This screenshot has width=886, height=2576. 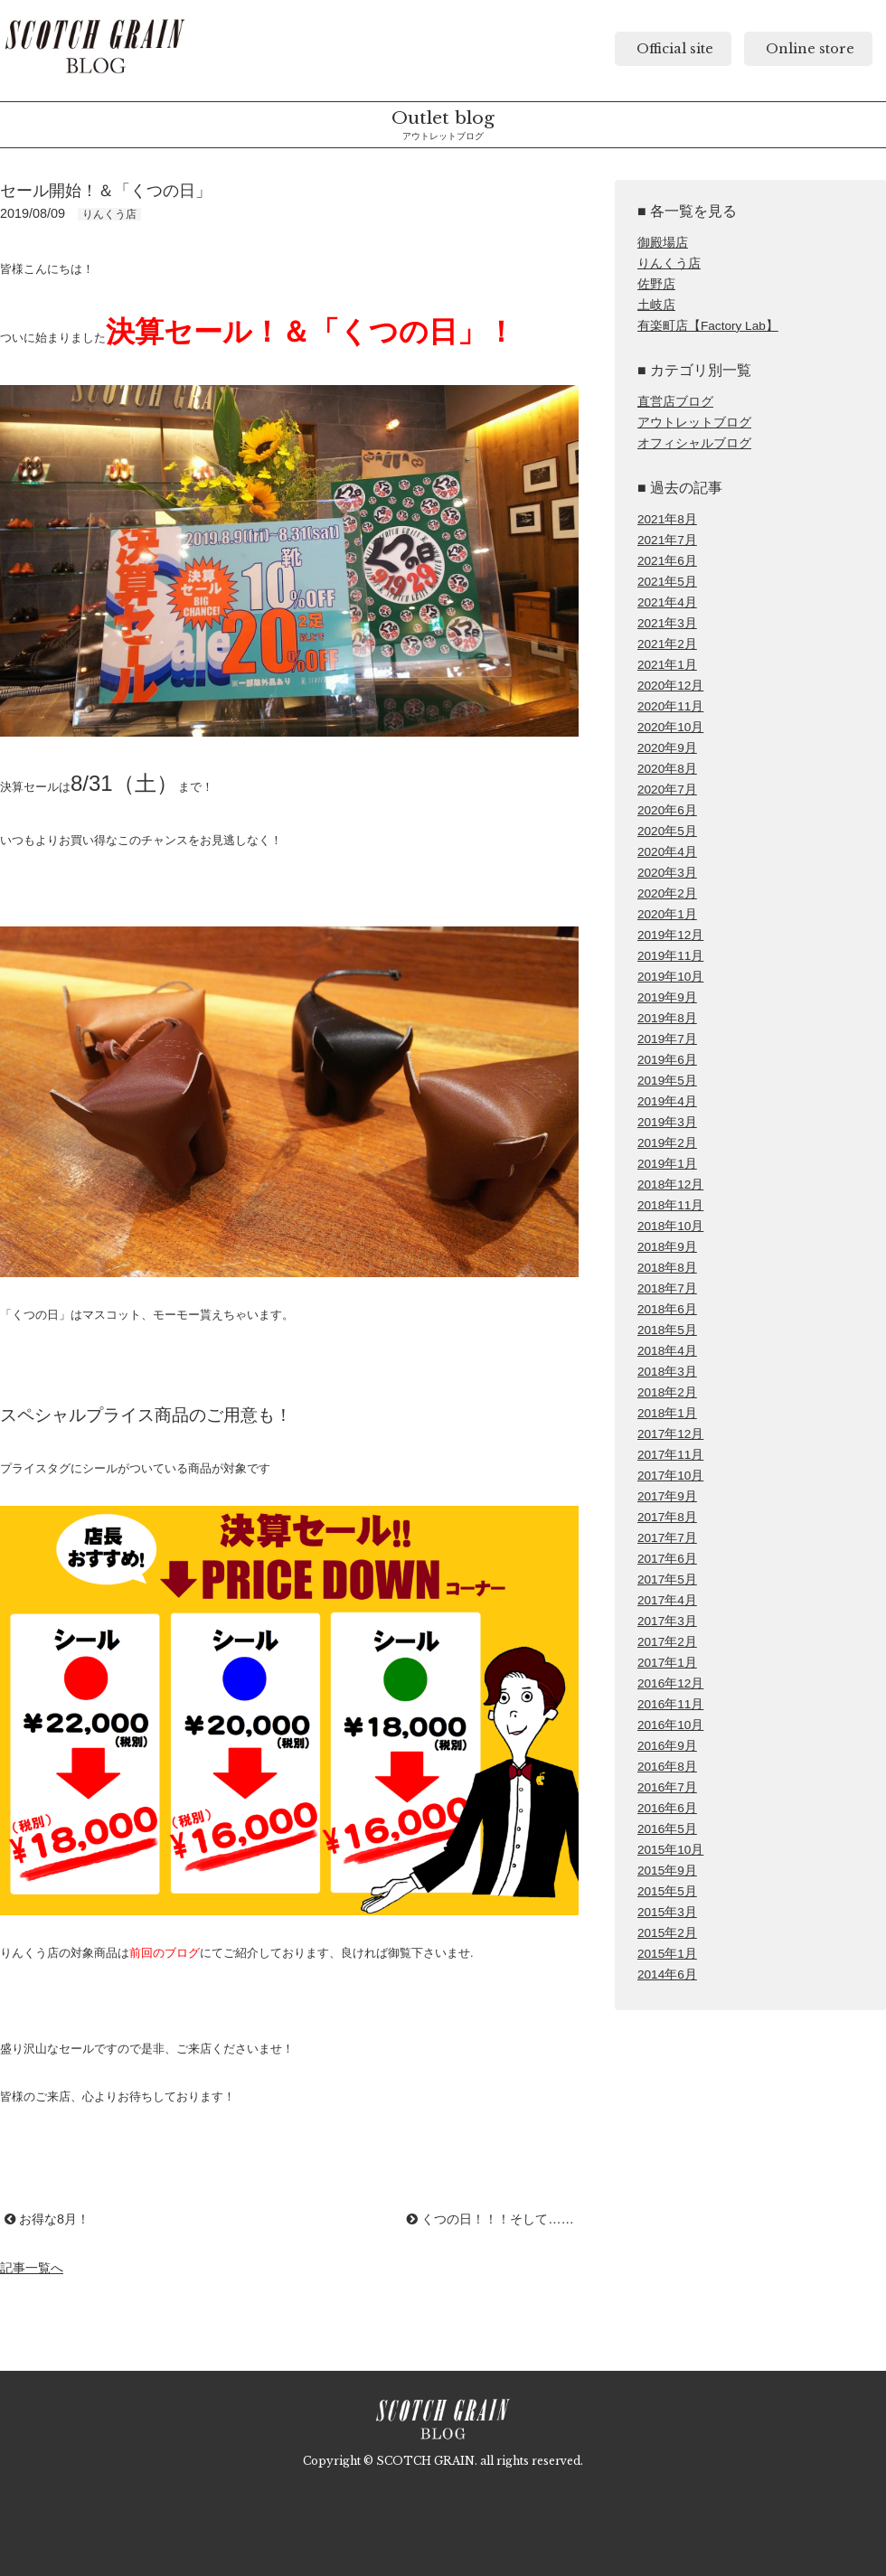 What do you see at coordinates (667, 1060) in the screenshot?
I see `2019年6月` at bounding box center [667, 1060].